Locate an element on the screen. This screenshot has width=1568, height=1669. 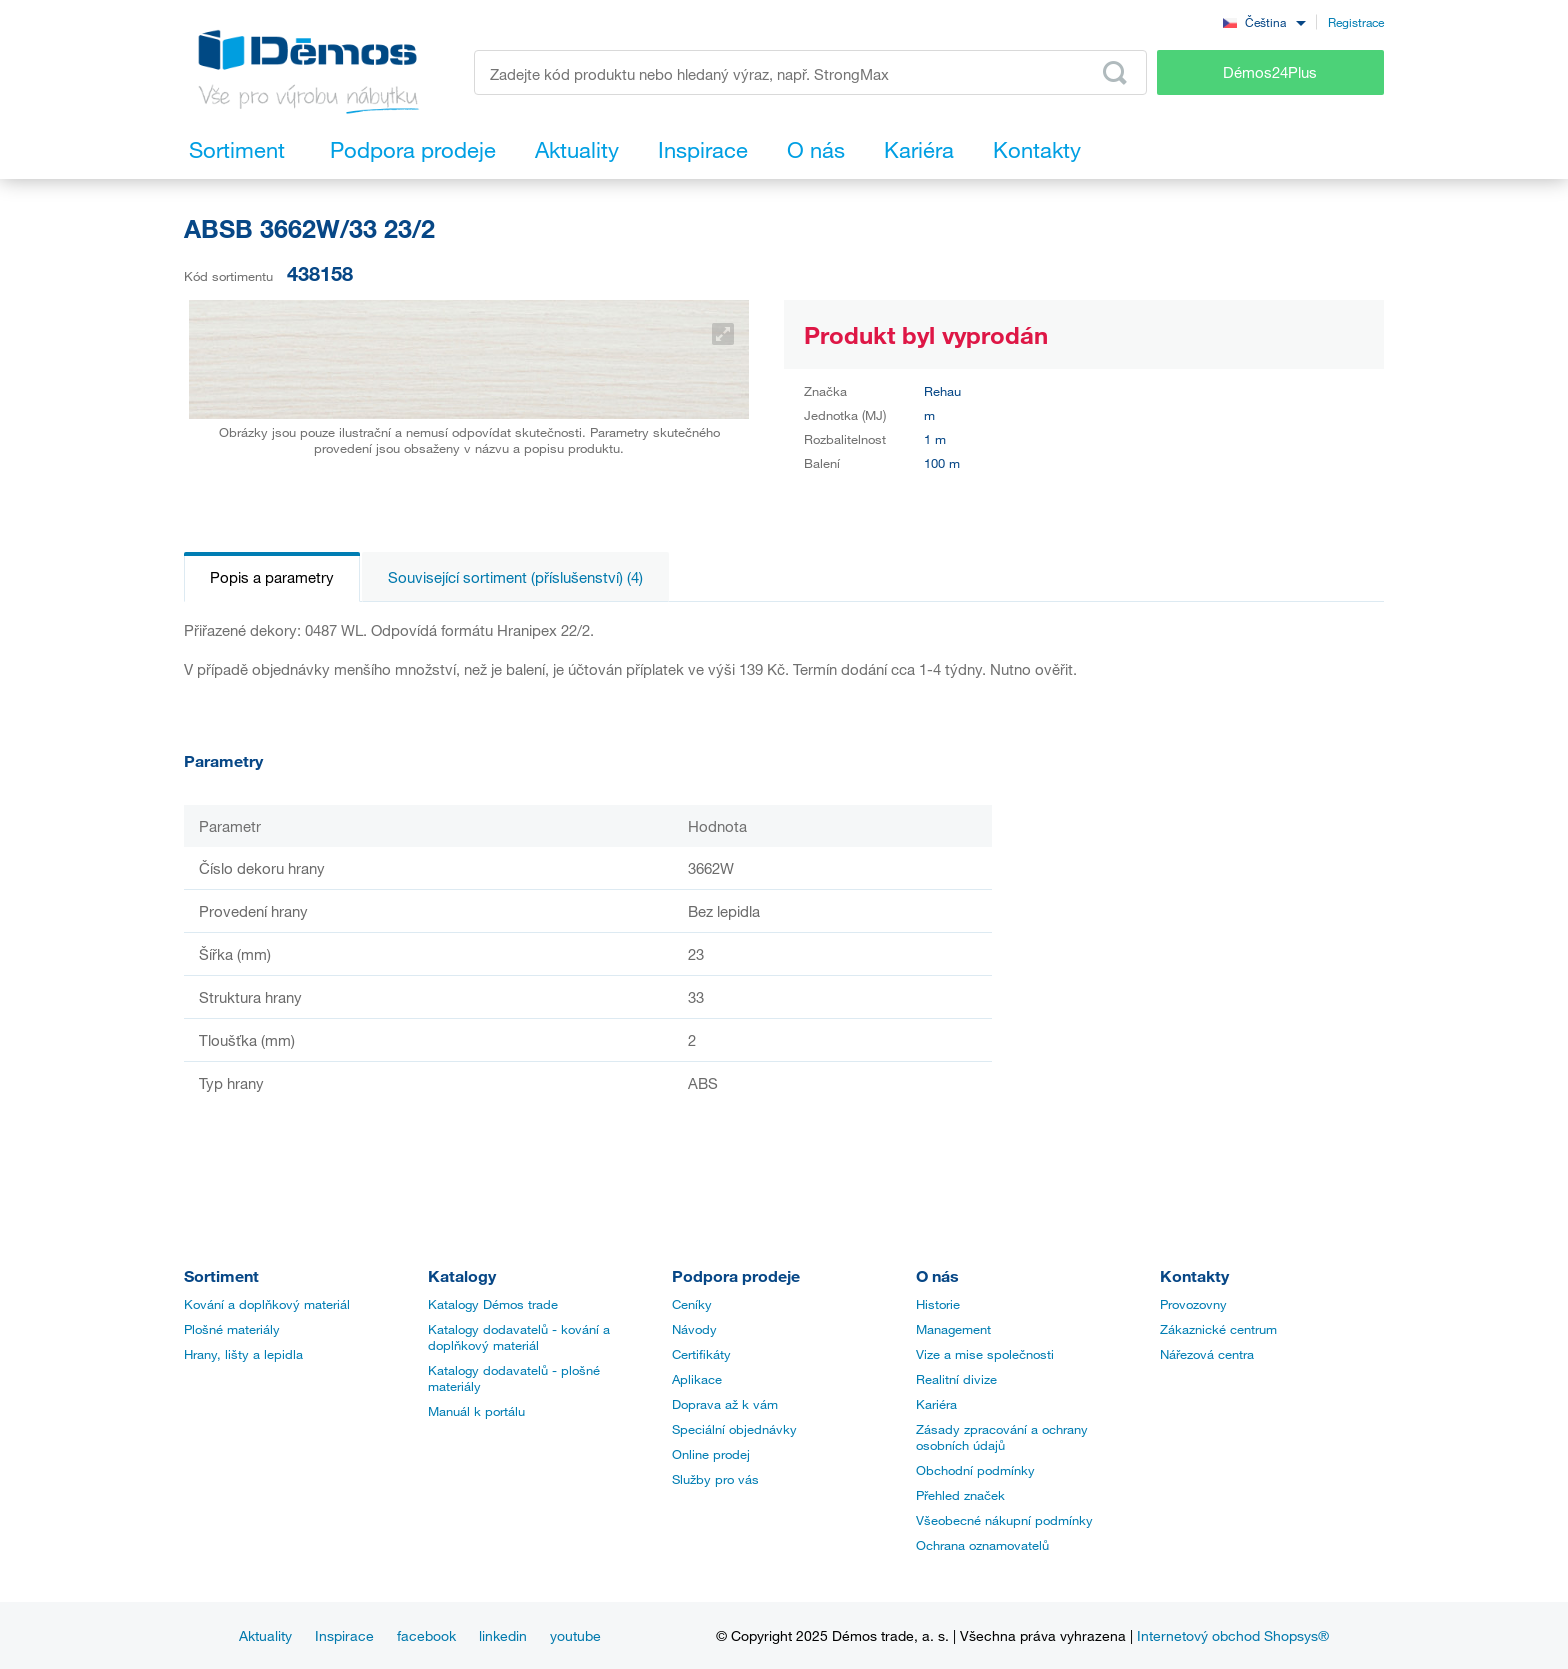
Provozovny is located at coordinates (1193, 1304).